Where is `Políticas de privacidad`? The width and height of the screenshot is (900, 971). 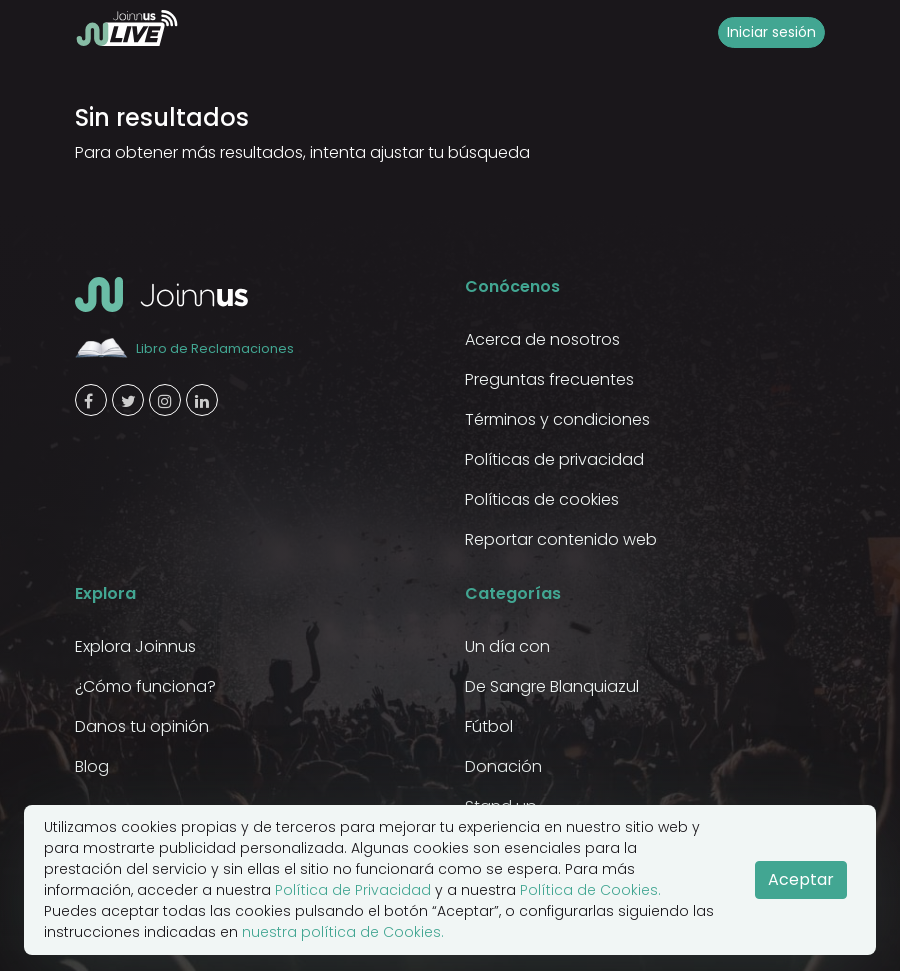 Políticas de privacidad is located at coordinates (554, 459).